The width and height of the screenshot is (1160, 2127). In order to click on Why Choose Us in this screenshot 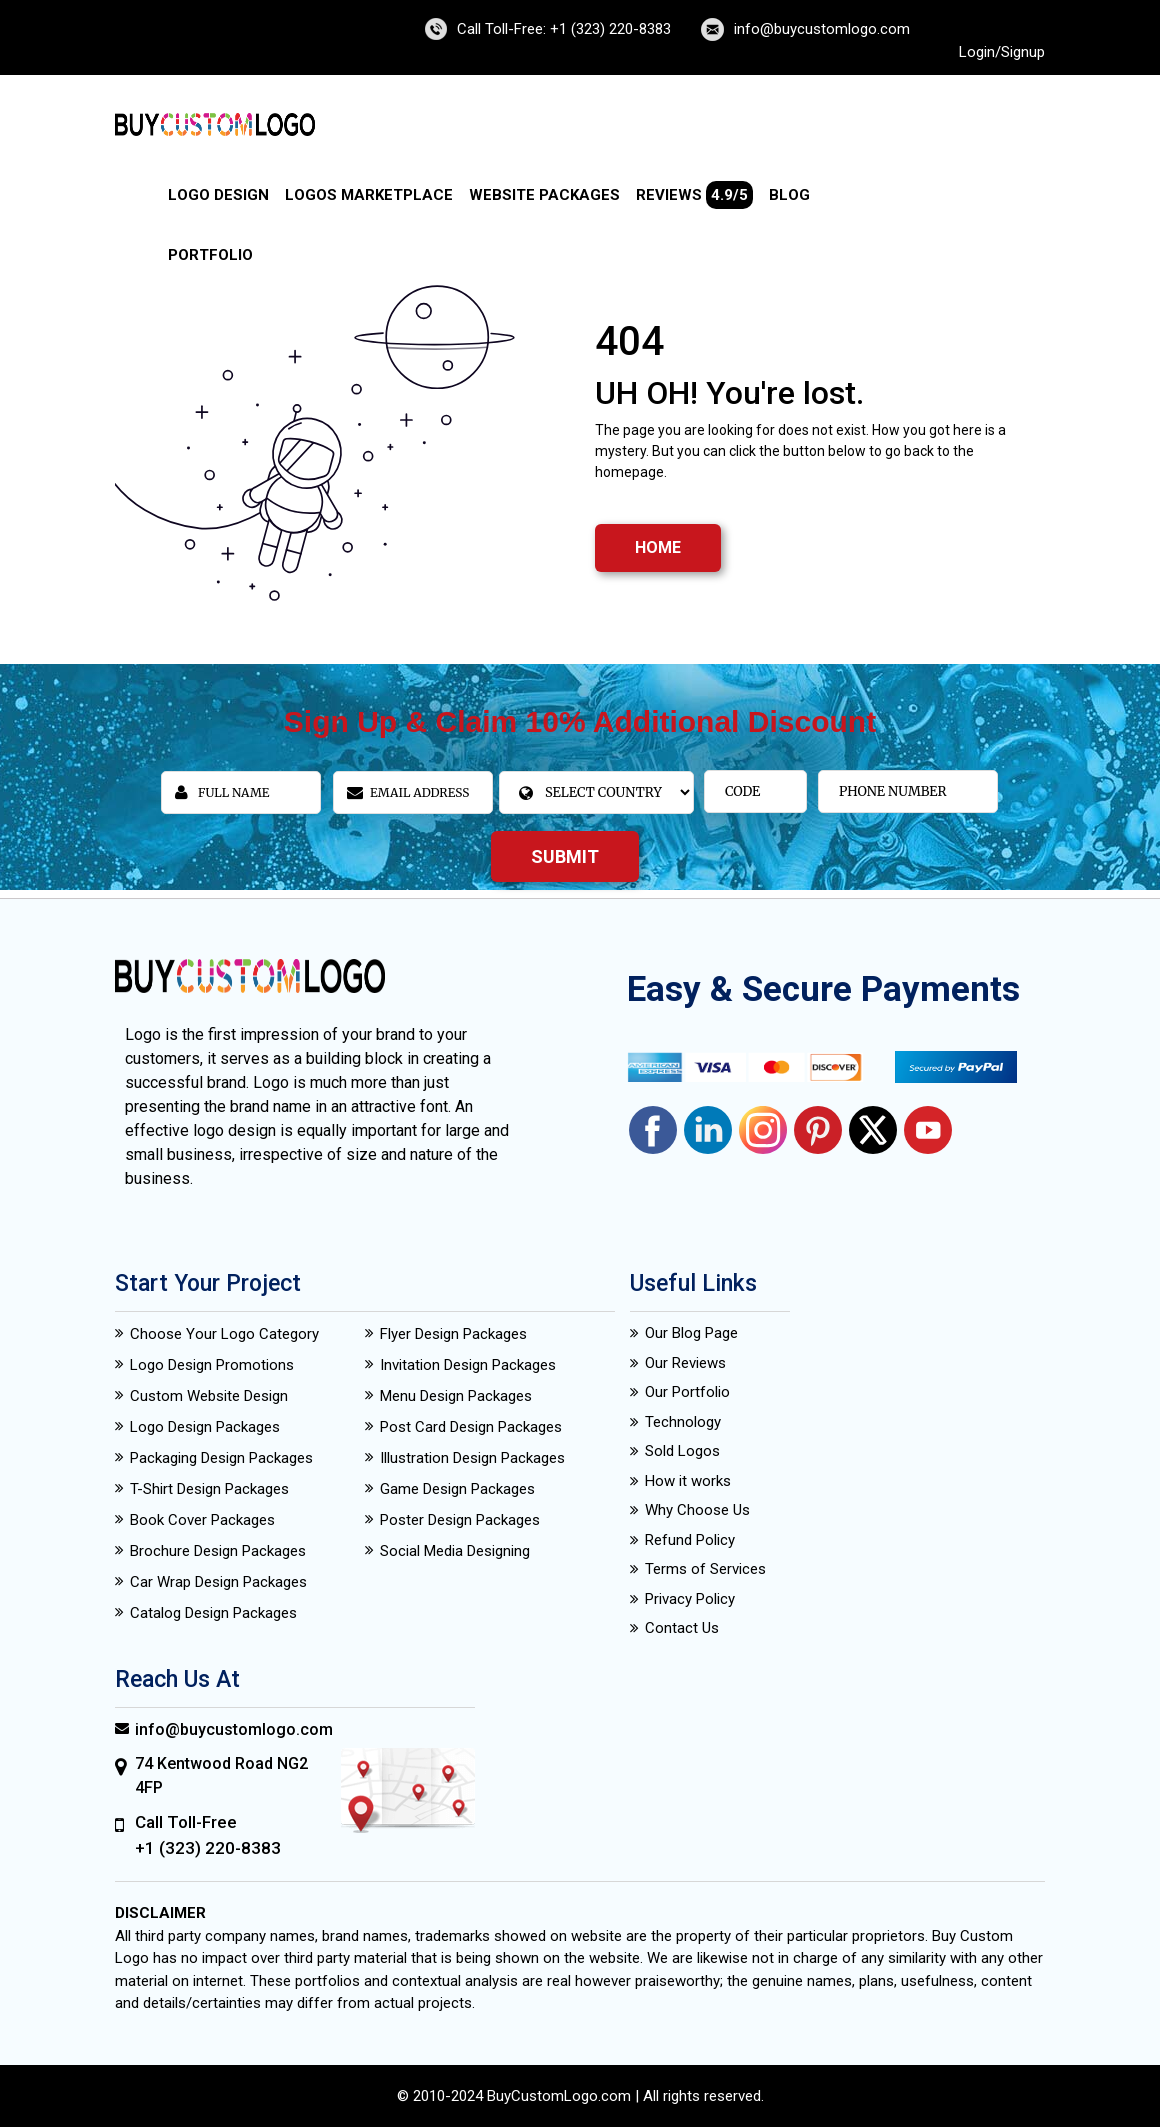, I will do `click(697, 1510)`.